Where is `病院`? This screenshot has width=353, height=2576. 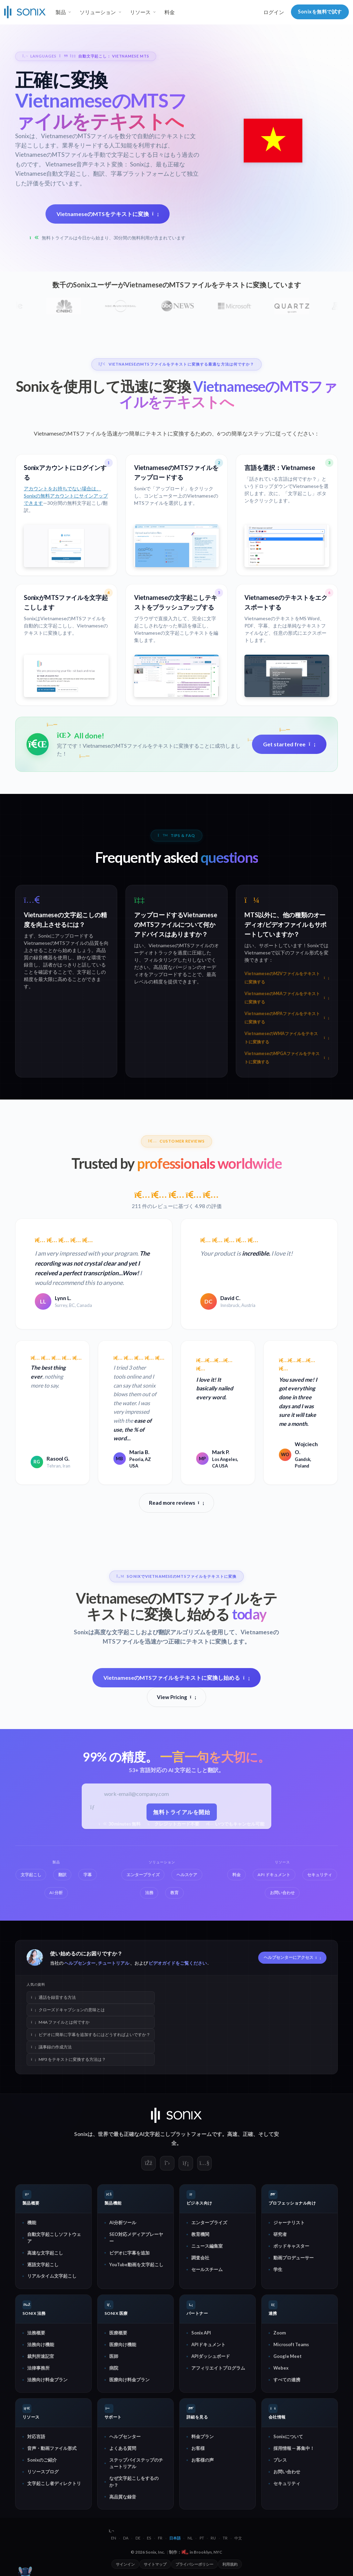 病院 is located at coordinates (113, 2368).